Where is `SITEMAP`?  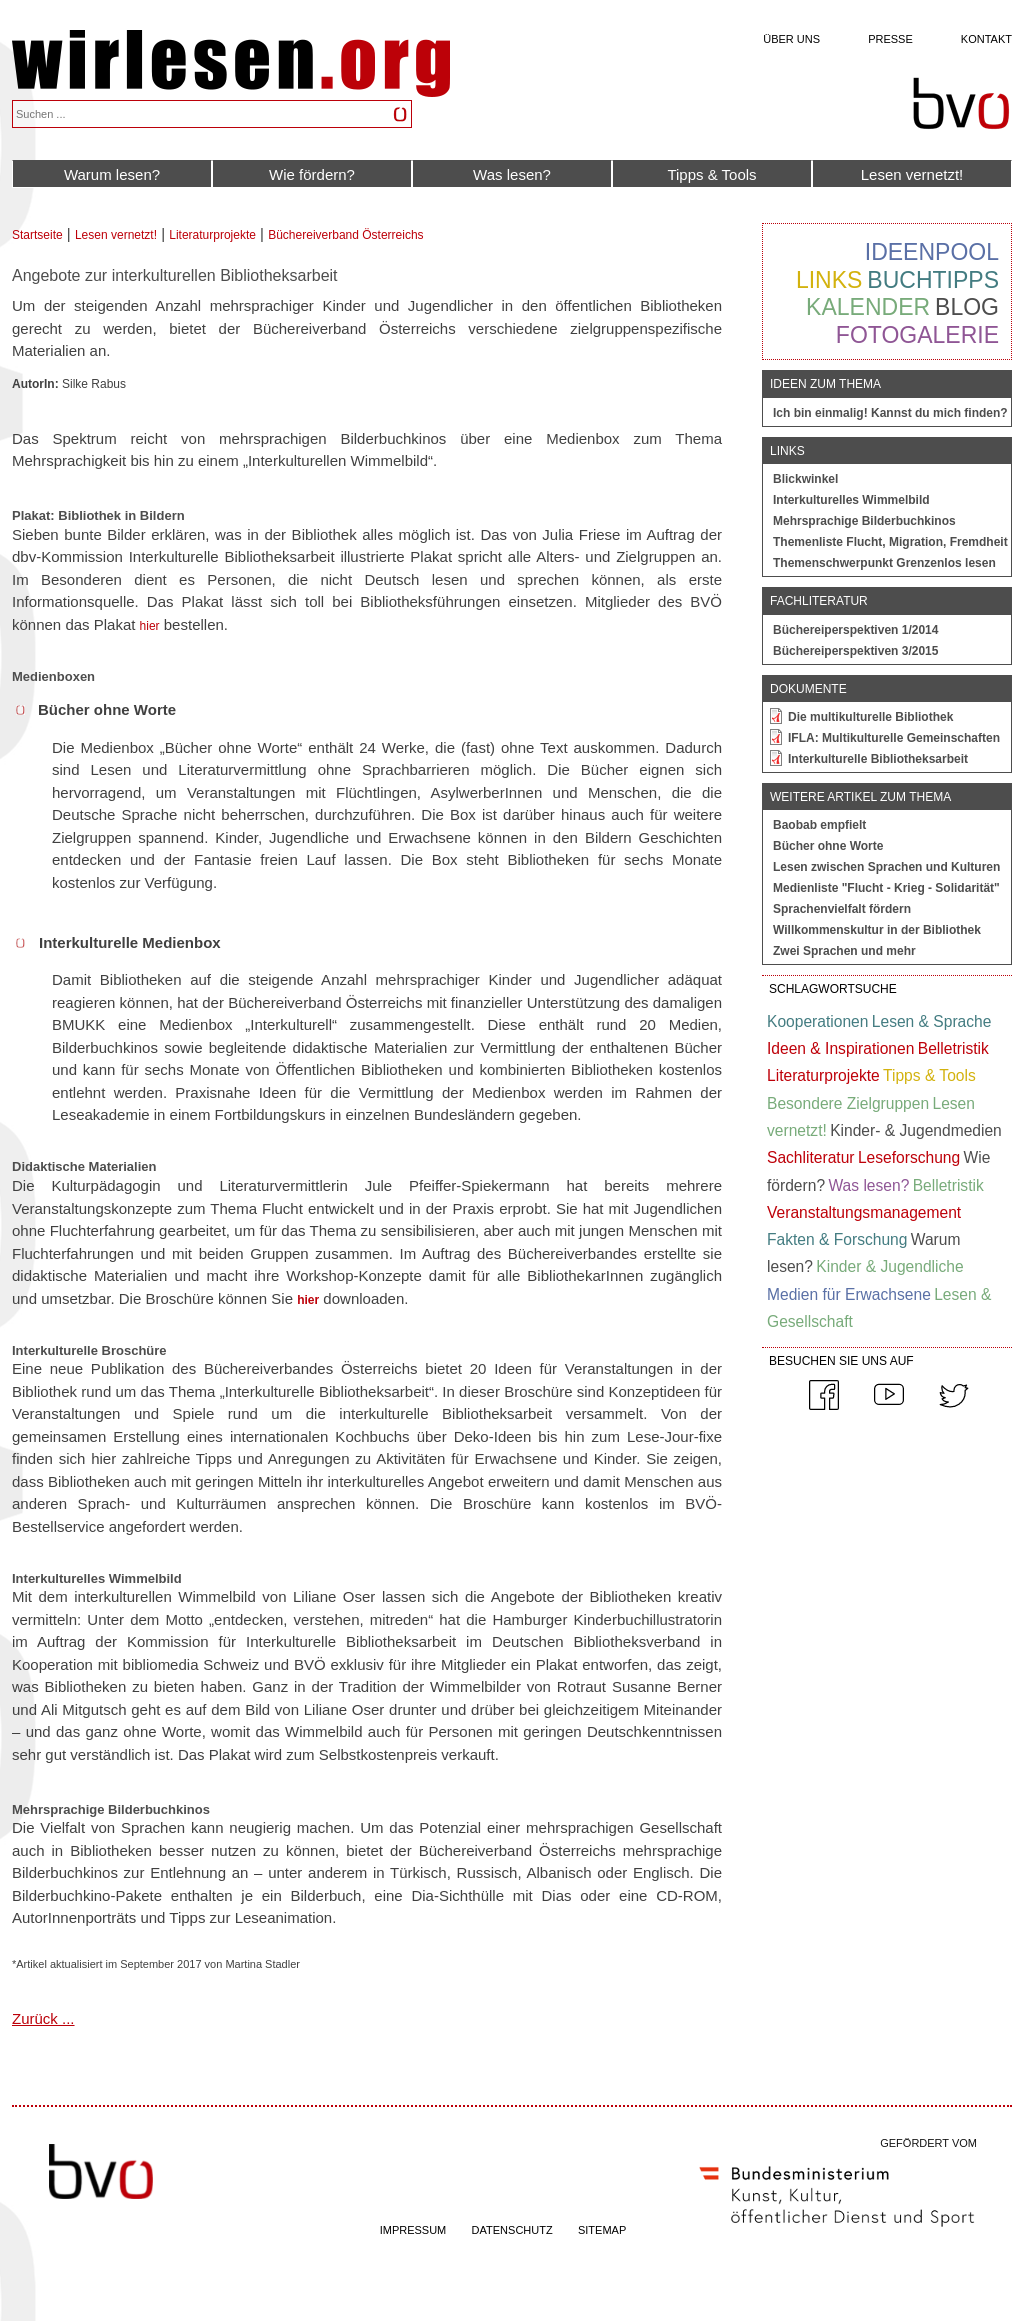 SITEMAP is located at coordinates (602, 2230).